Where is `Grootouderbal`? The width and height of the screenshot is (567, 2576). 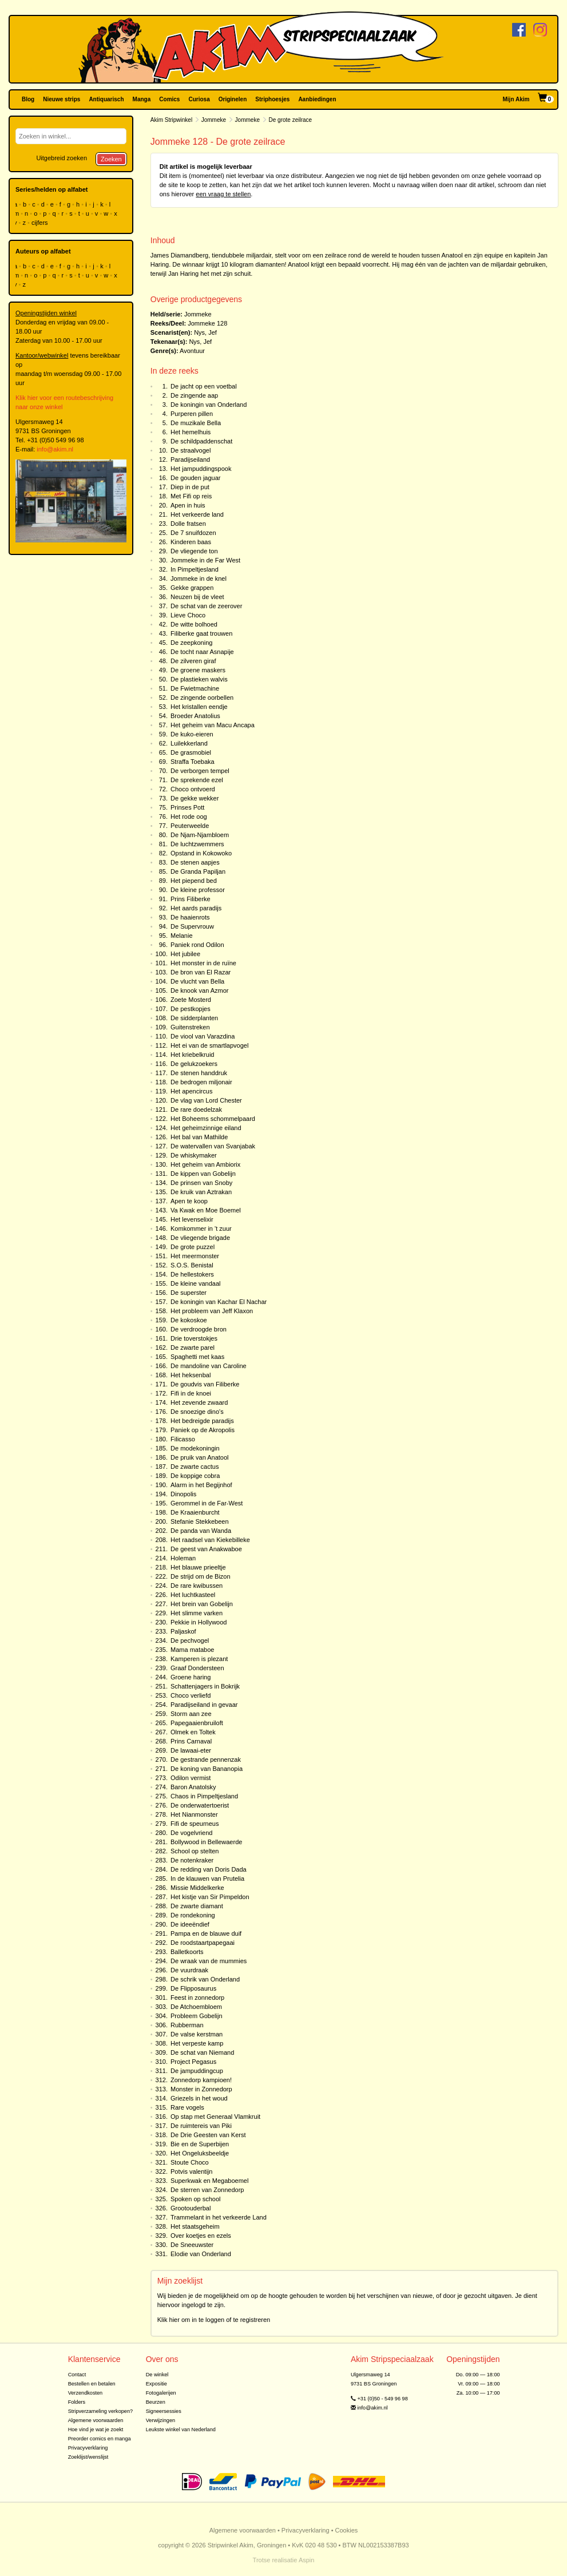
Grootouderbal is located at coordinates (191, 2208).